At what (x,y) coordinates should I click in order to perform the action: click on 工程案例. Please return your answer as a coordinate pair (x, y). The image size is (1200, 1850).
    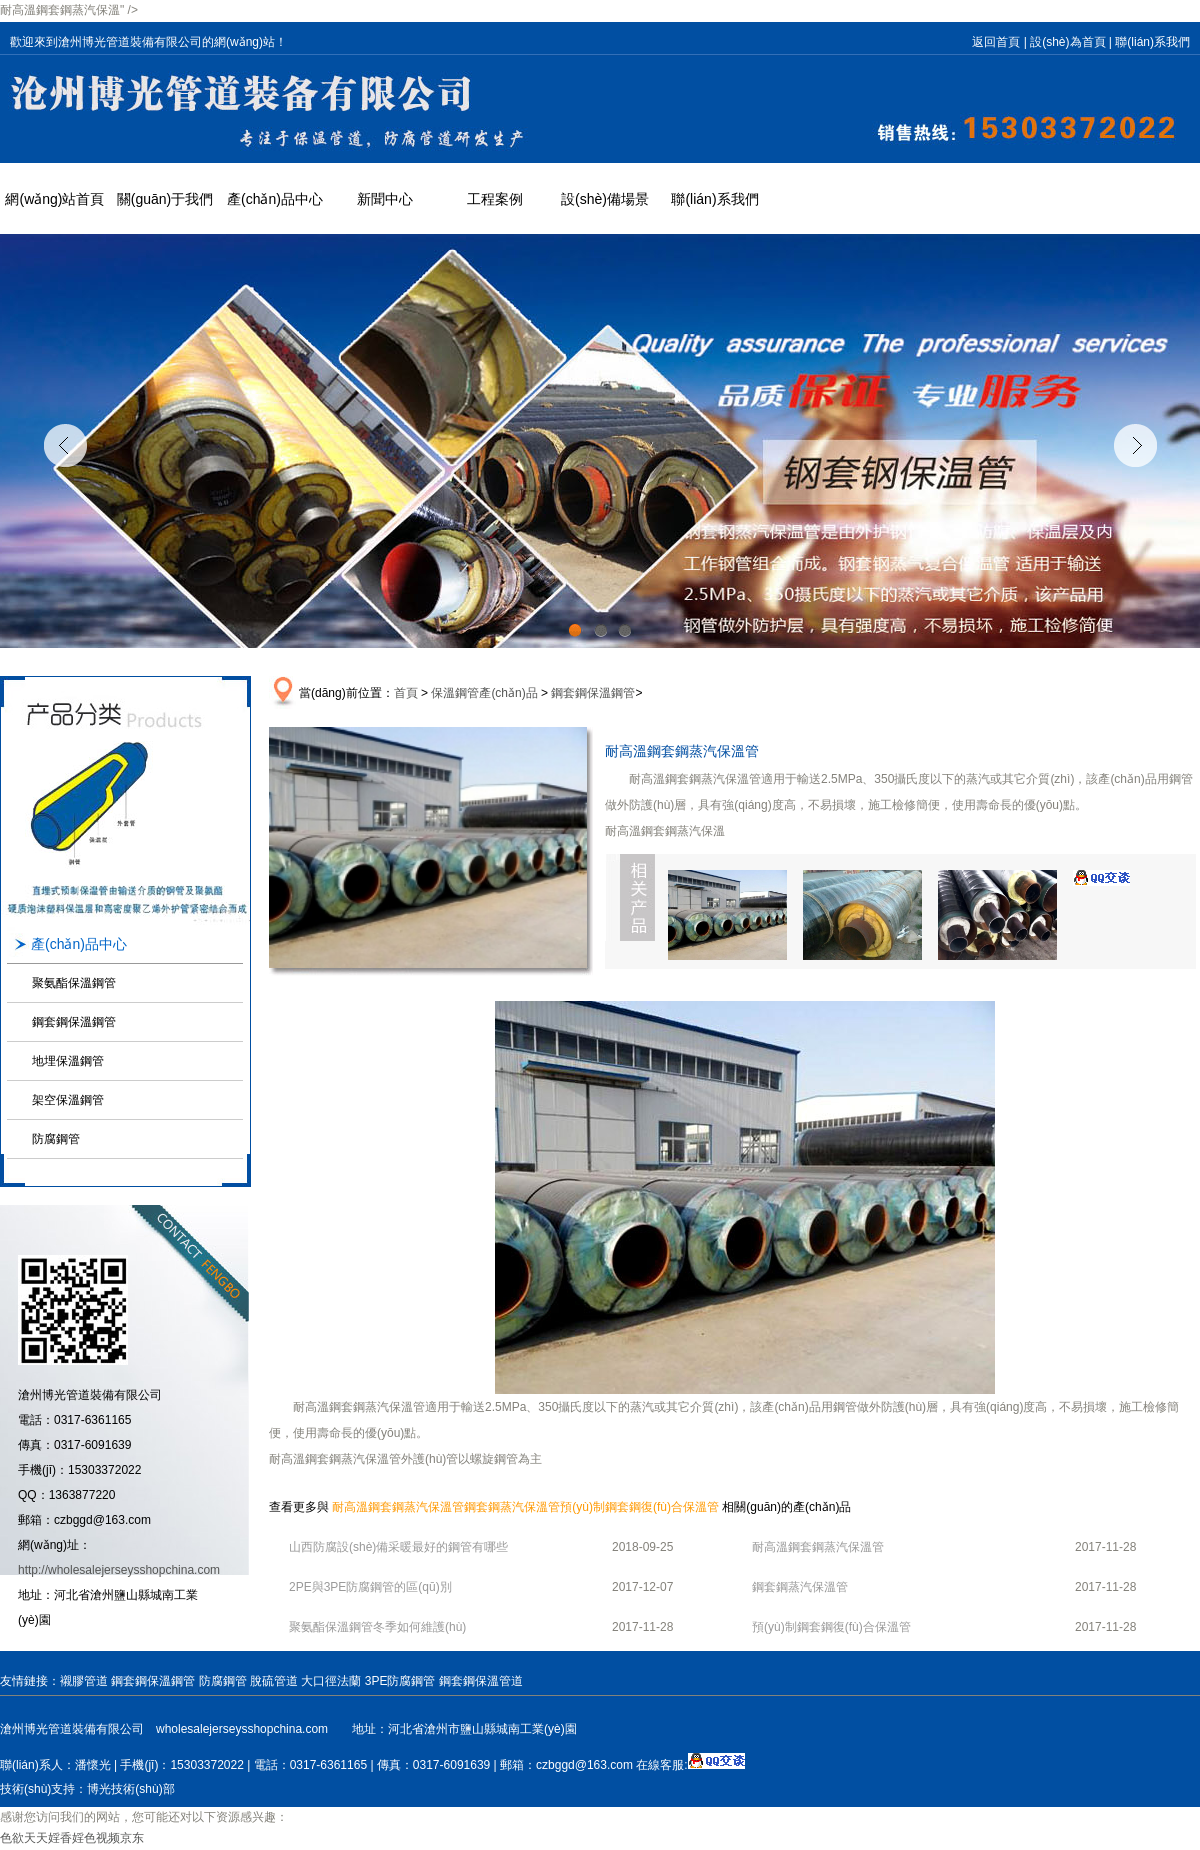
    Looking at the image, I should click on (495, 199).